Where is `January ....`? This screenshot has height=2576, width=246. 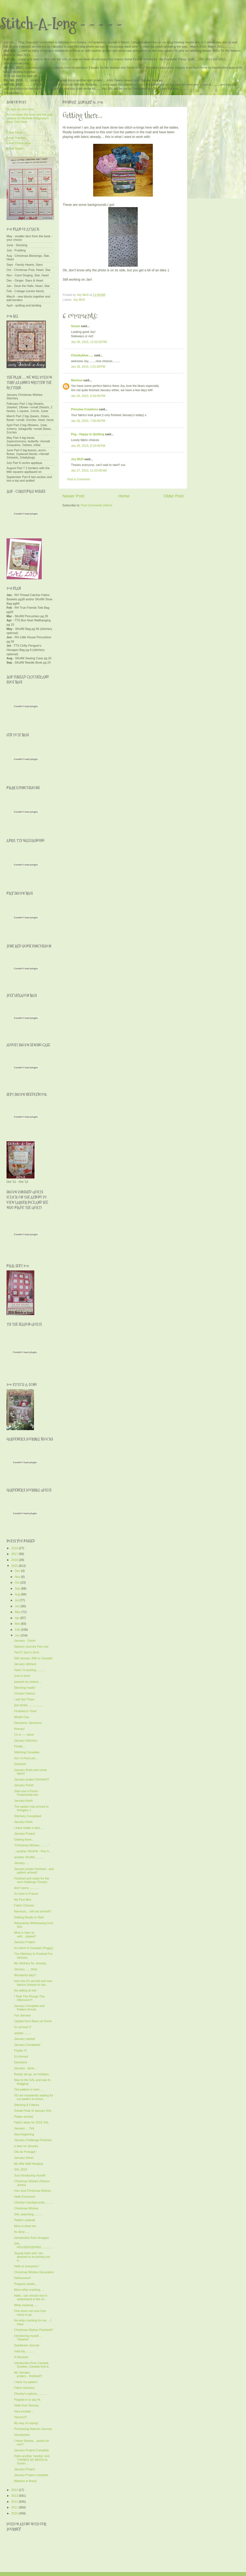
January .... is located at coordinates (21, 1863).